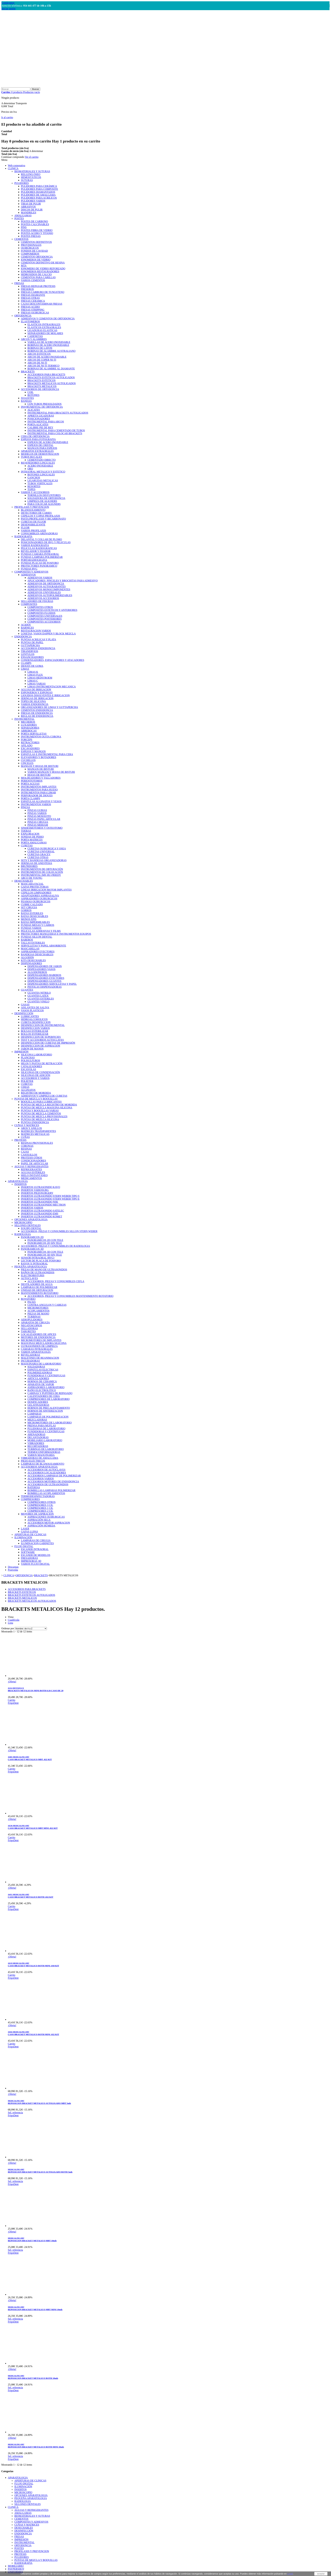  Describe the element at coordinates (57, 412) in the screenshot. I see `INSTRUMENTAL PARA BRACKETS AUTOLIGADOS` at that location.